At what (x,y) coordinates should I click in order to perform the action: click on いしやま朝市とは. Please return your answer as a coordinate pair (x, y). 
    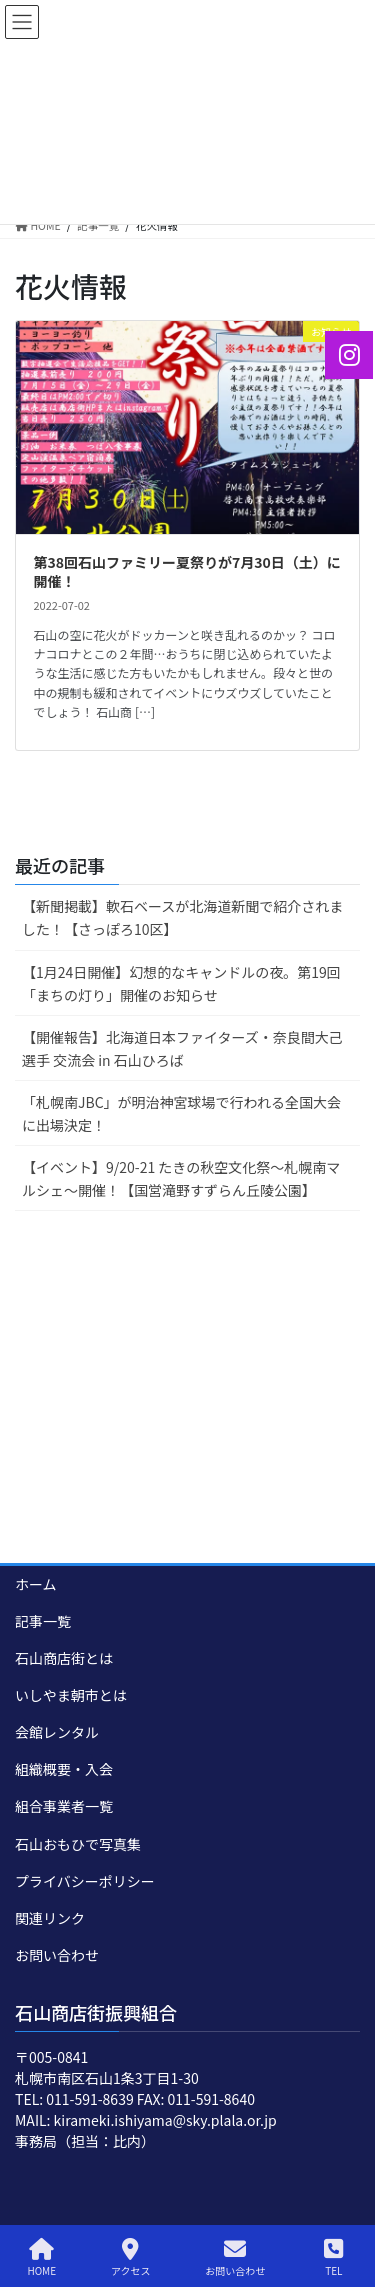
    Looking at the image, I should click on (71, 1695).